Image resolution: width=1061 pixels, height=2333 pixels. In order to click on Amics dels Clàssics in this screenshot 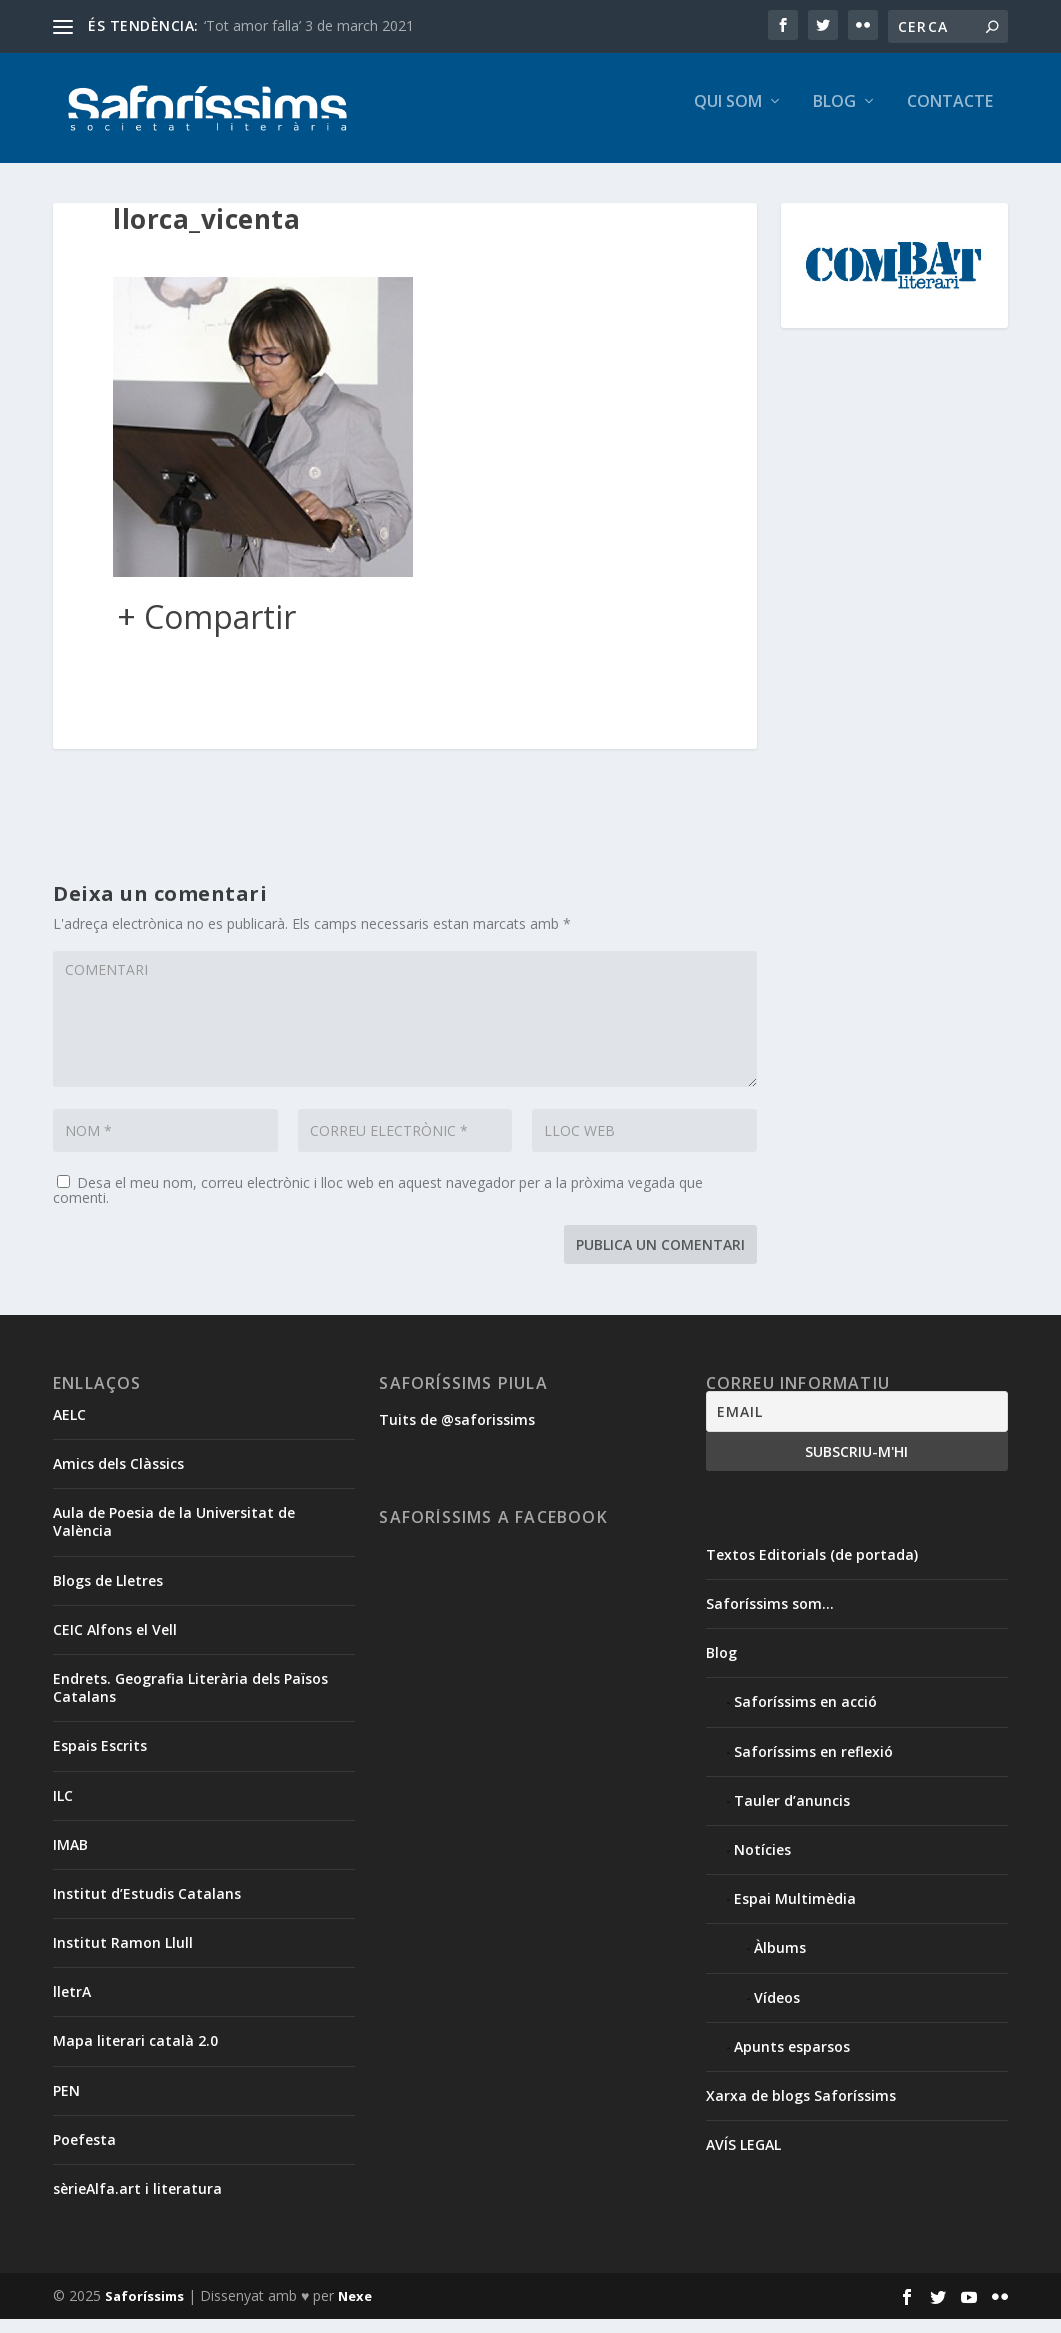, I will do `click(118, 1477)`.